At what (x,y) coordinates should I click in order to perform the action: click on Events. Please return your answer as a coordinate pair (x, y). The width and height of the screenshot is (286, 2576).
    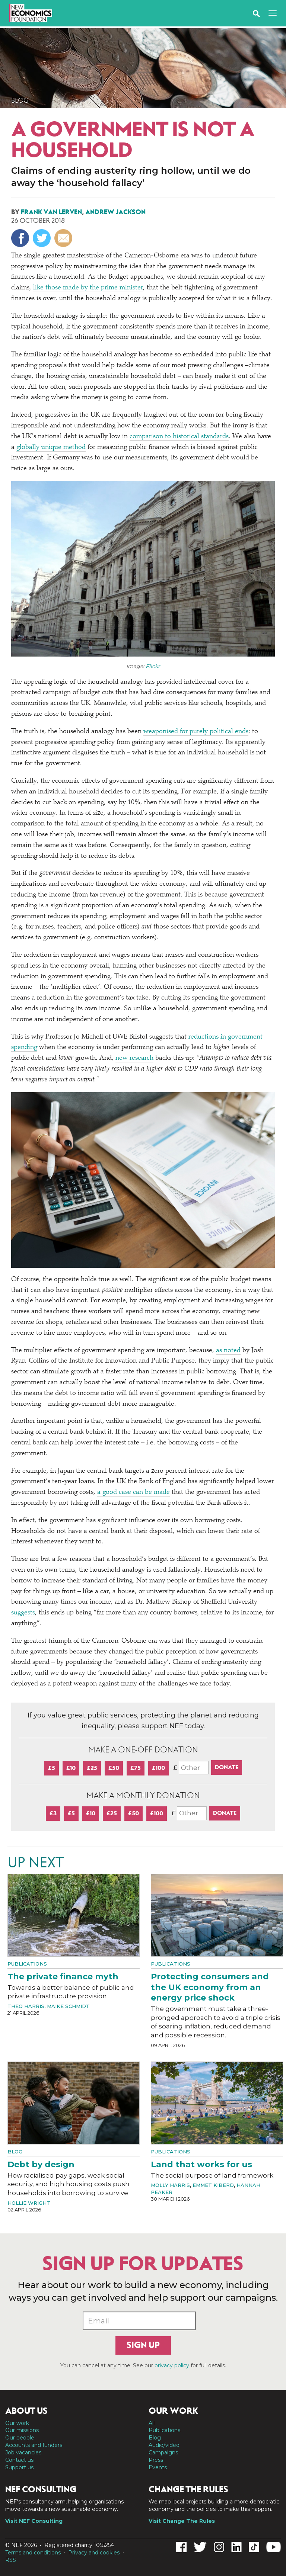
    Looking at the image, I should click on (158, 2467).